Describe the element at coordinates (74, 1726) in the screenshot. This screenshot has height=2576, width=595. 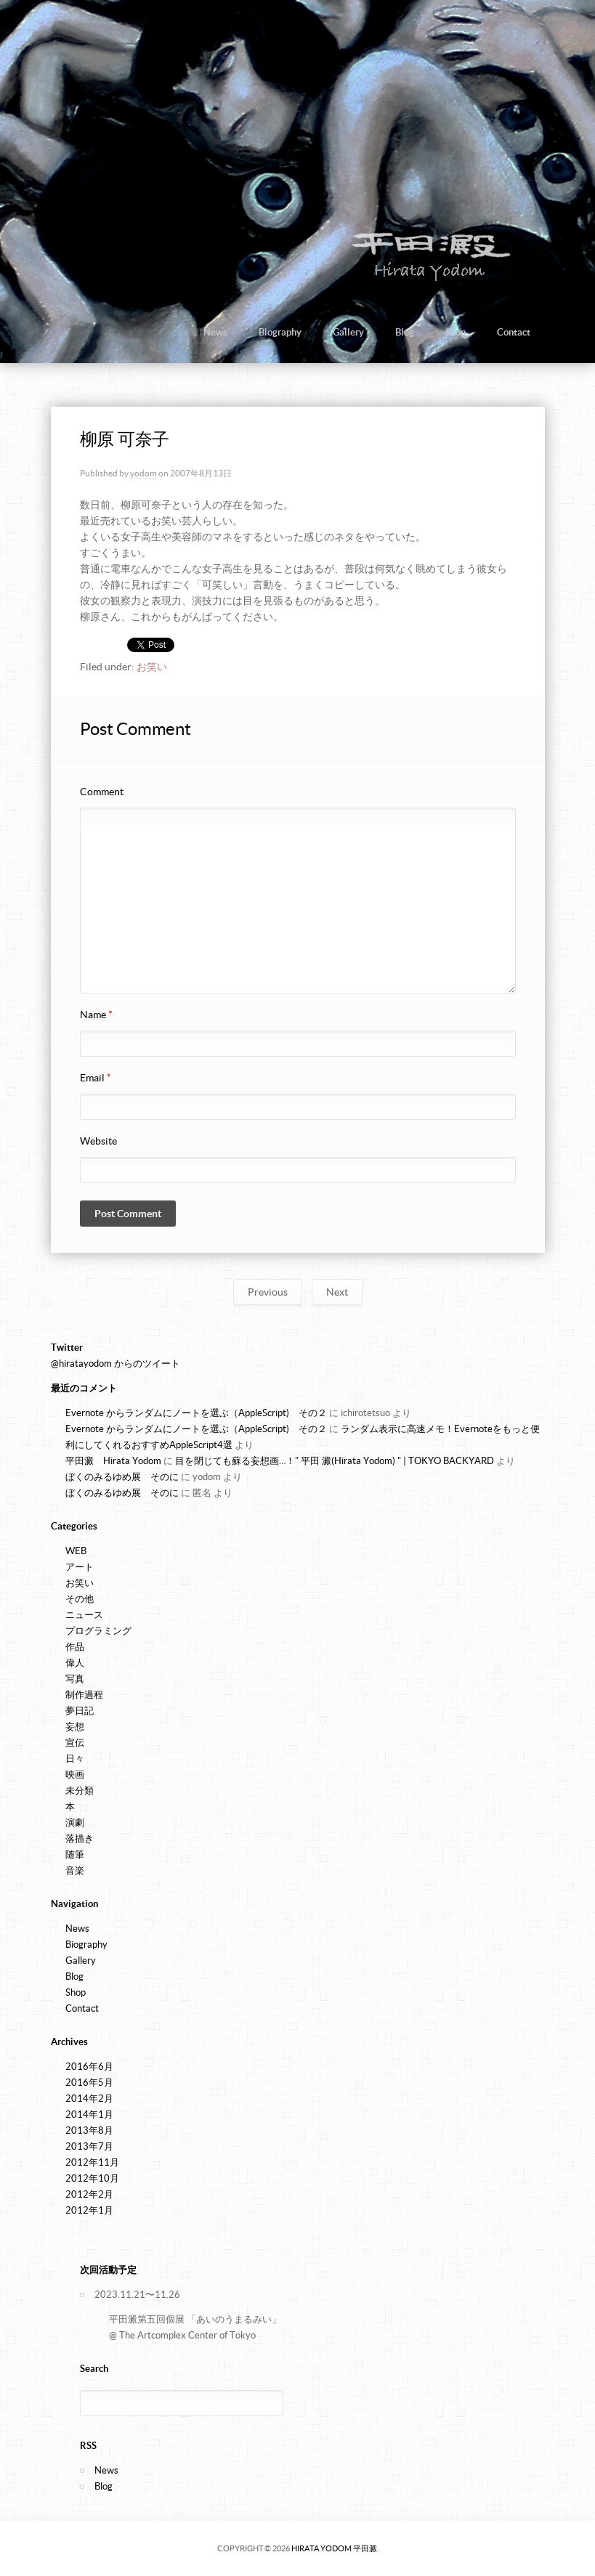
I see `妄想` at that location.